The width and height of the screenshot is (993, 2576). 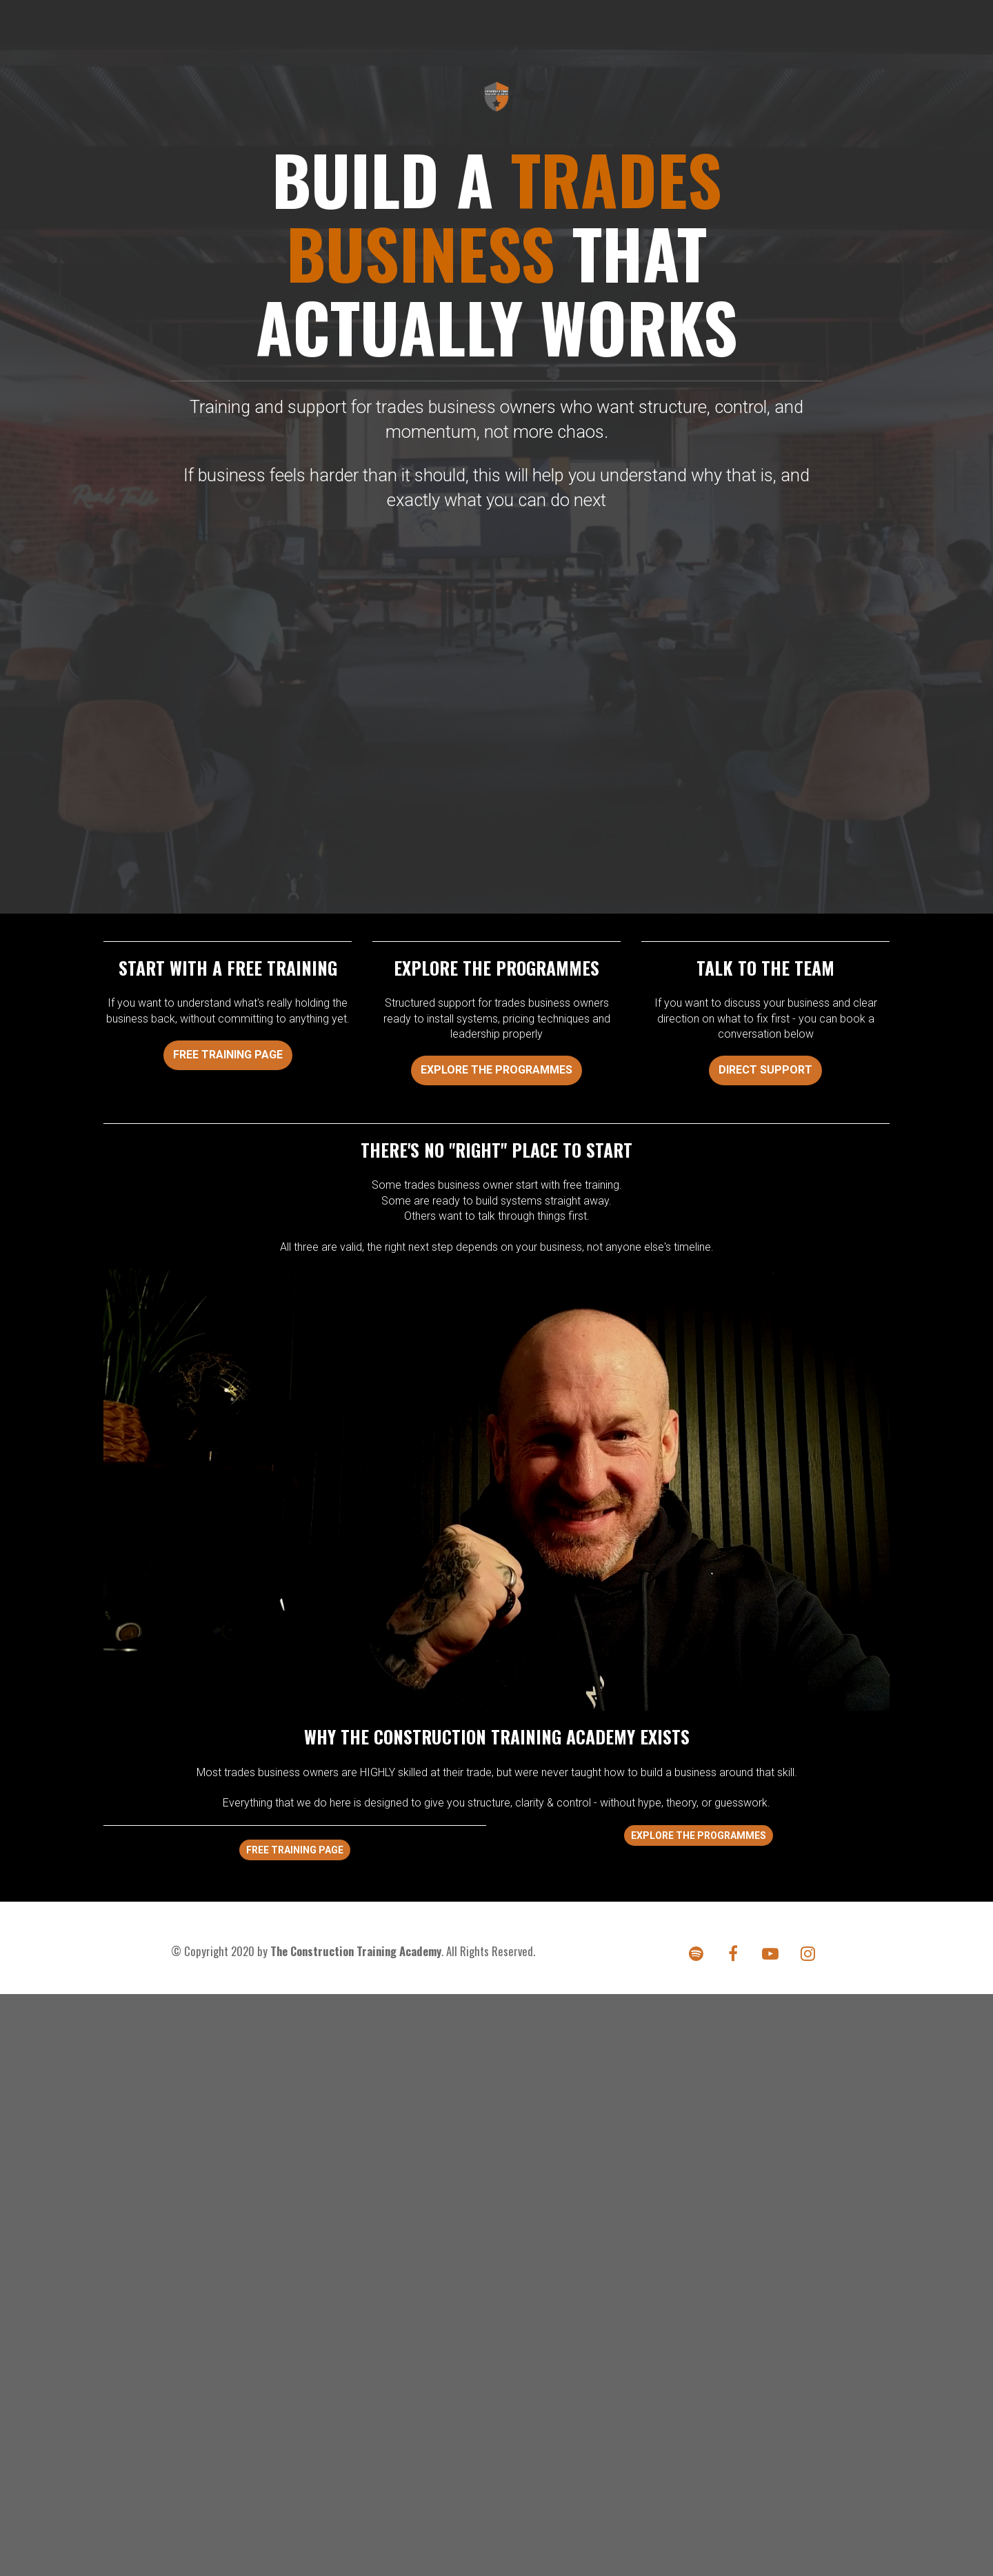 What do you see at coordinates (496, 1069) in the screenshot?
I see `EXPLORE THE PROGRAMMES` at bounding box center [496, 1069].